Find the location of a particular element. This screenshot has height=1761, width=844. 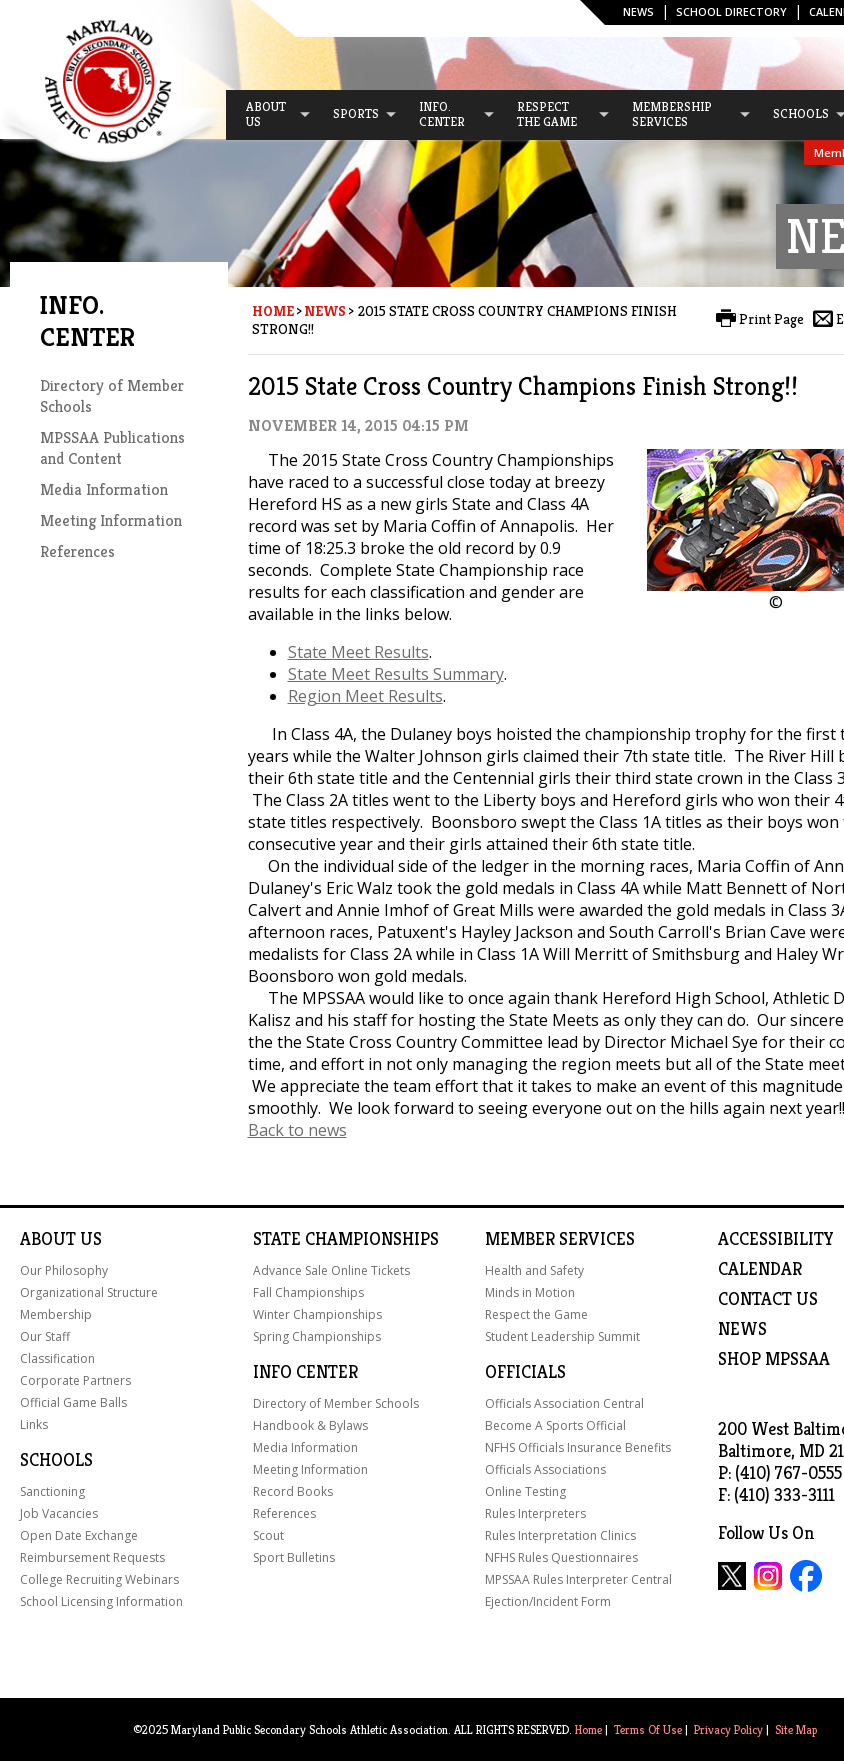

Health and Safety is located at coordinates (534, 1270).